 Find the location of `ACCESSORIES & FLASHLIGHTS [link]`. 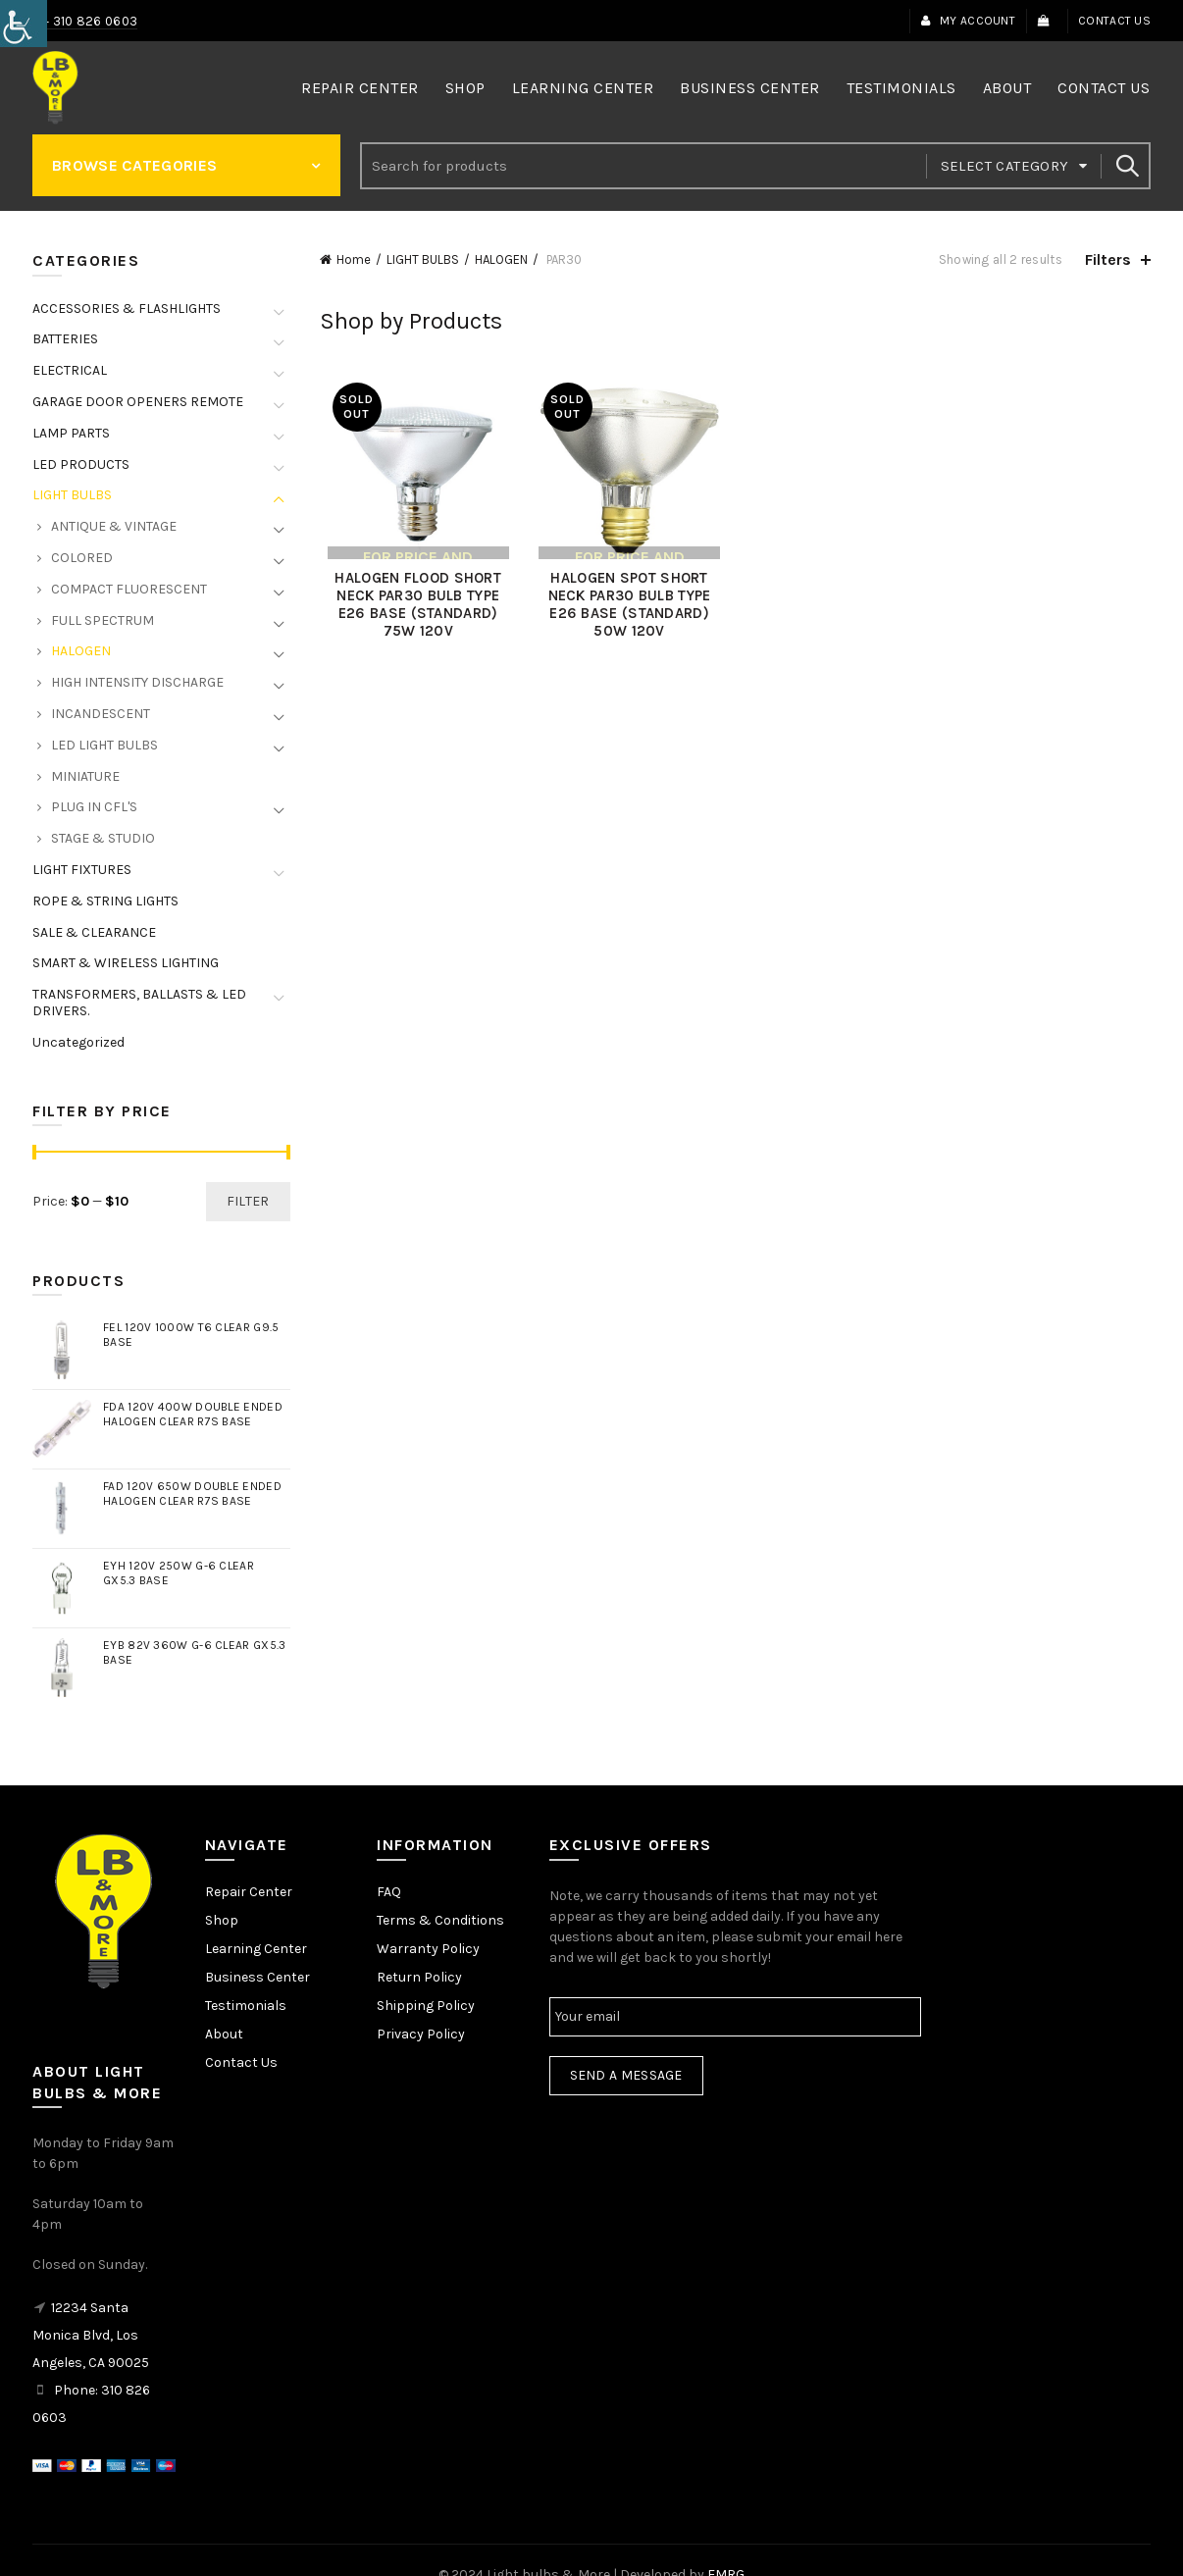

ACCESSORIES & FLASHLIGHTS [link] is located at coordinates (126, 308).